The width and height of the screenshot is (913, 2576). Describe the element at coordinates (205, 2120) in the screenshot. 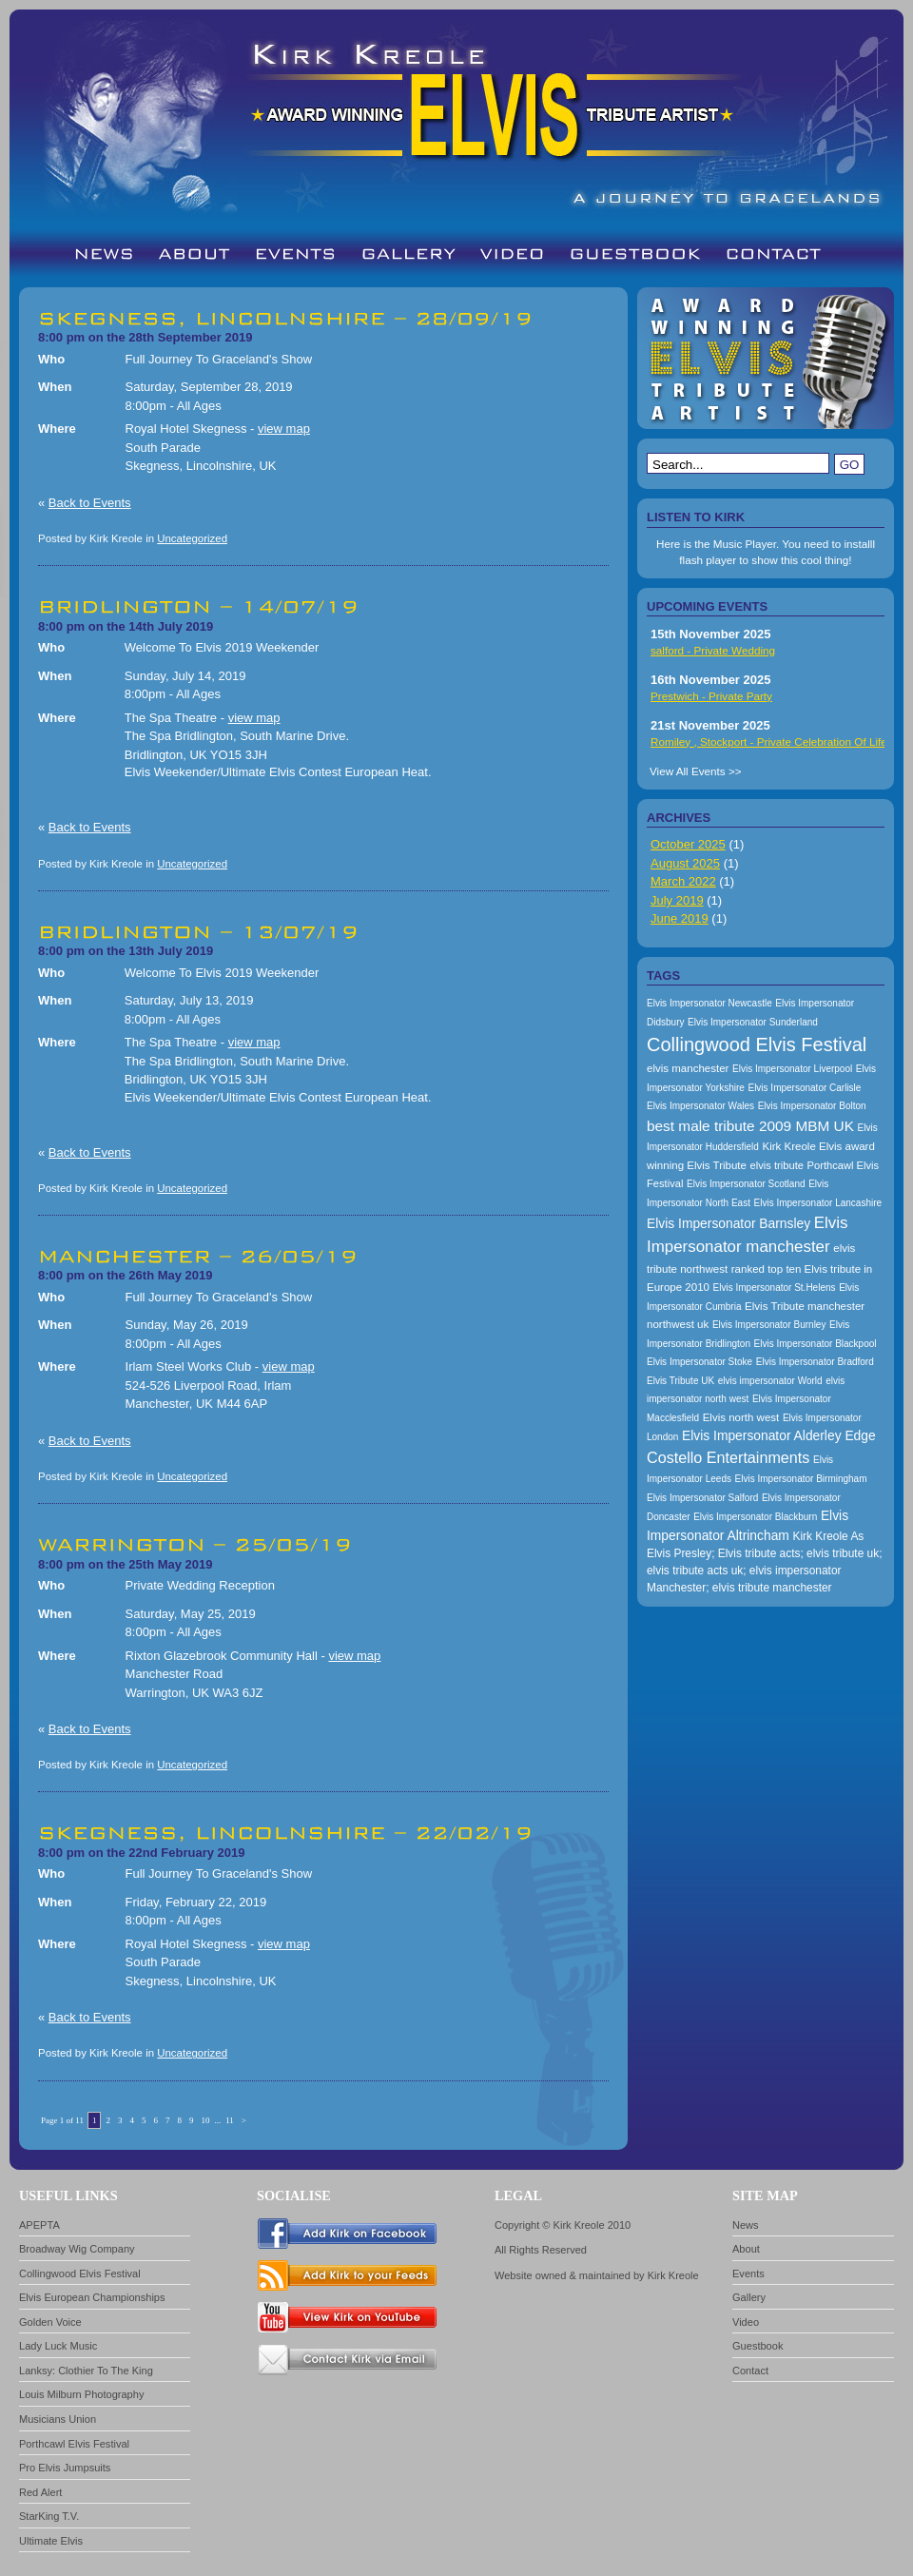

I see `10` at that location.